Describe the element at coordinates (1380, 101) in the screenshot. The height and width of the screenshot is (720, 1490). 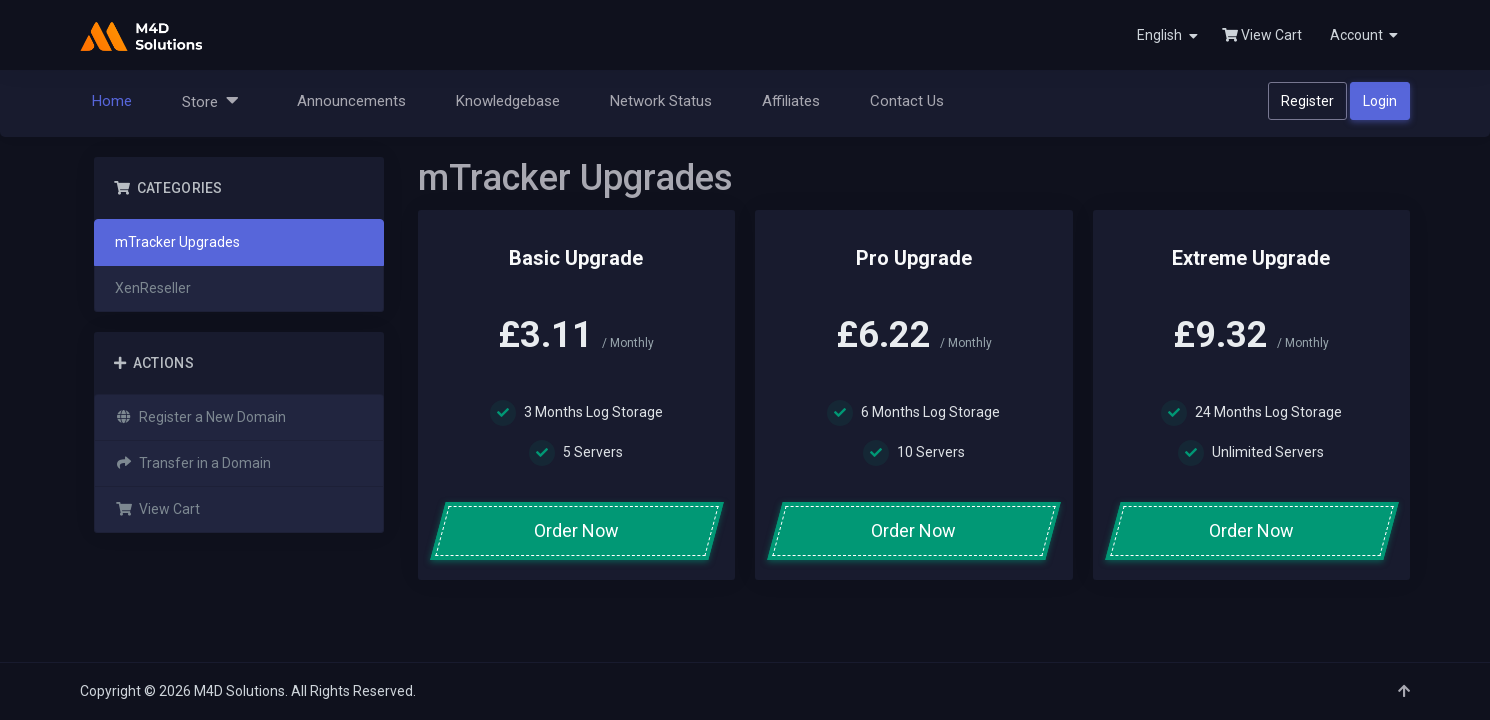
I see `Login` at that location.